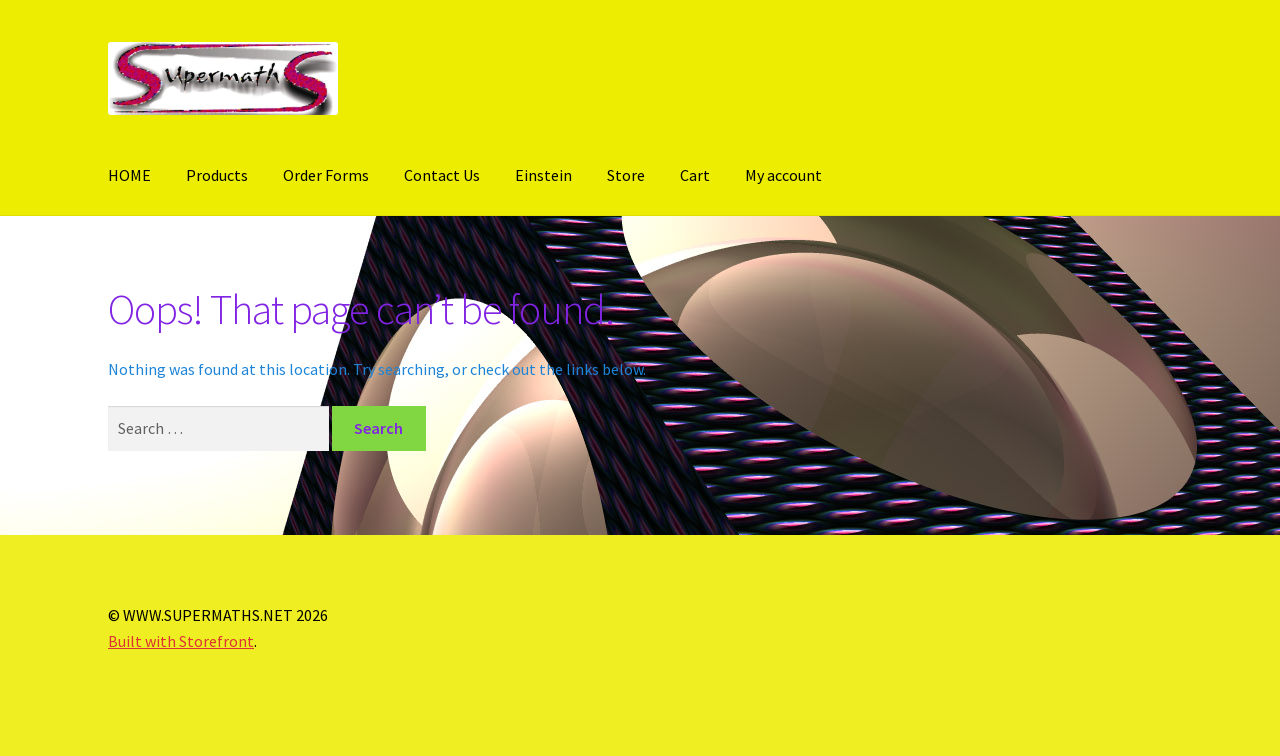 This screenshot has width=1280, height=756. I want to click on Cart, so click(695, 175).